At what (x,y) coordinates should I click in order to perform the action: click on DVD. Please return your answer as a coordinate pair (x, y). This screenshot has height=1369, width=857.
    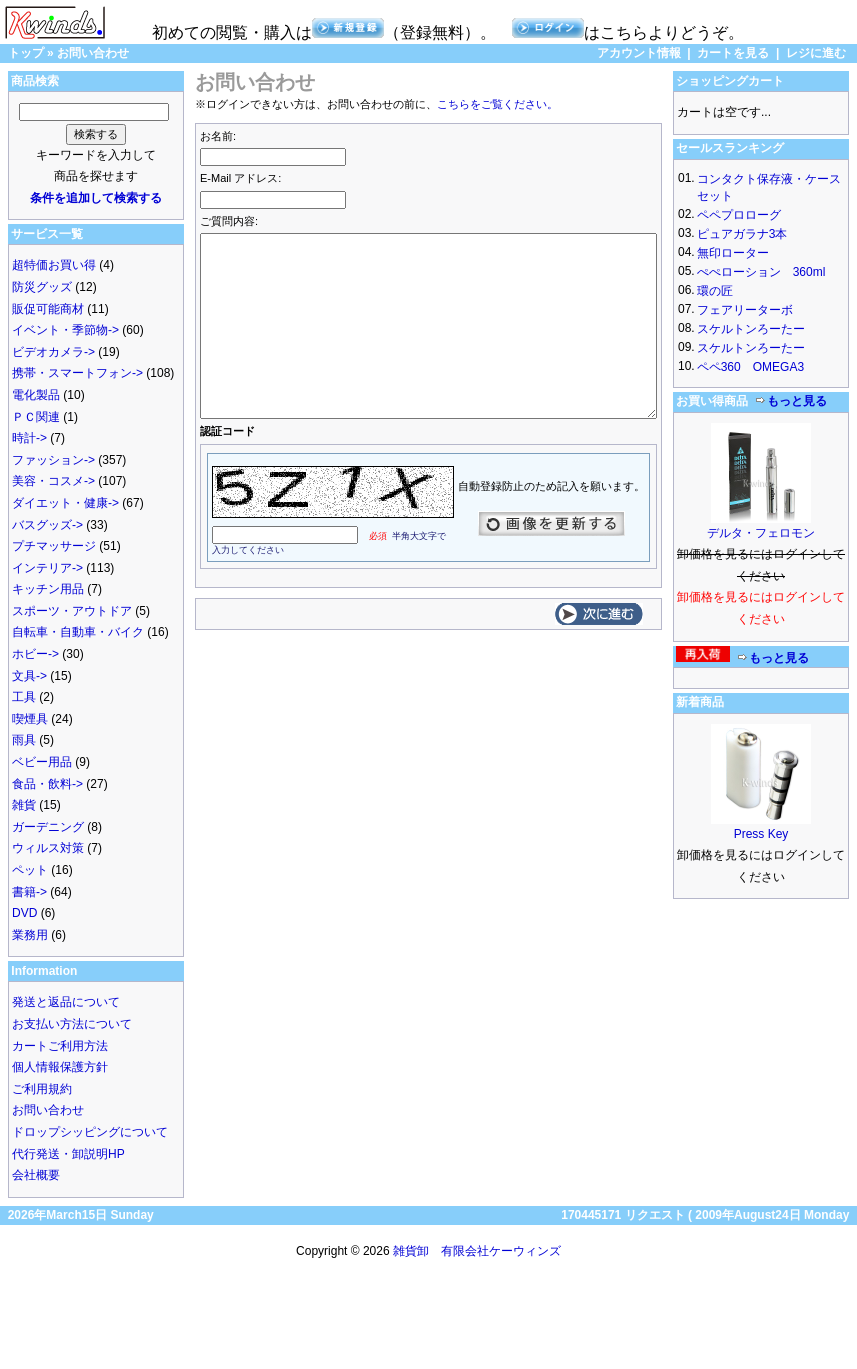
    Looking at the image, I should click on (24, 913).